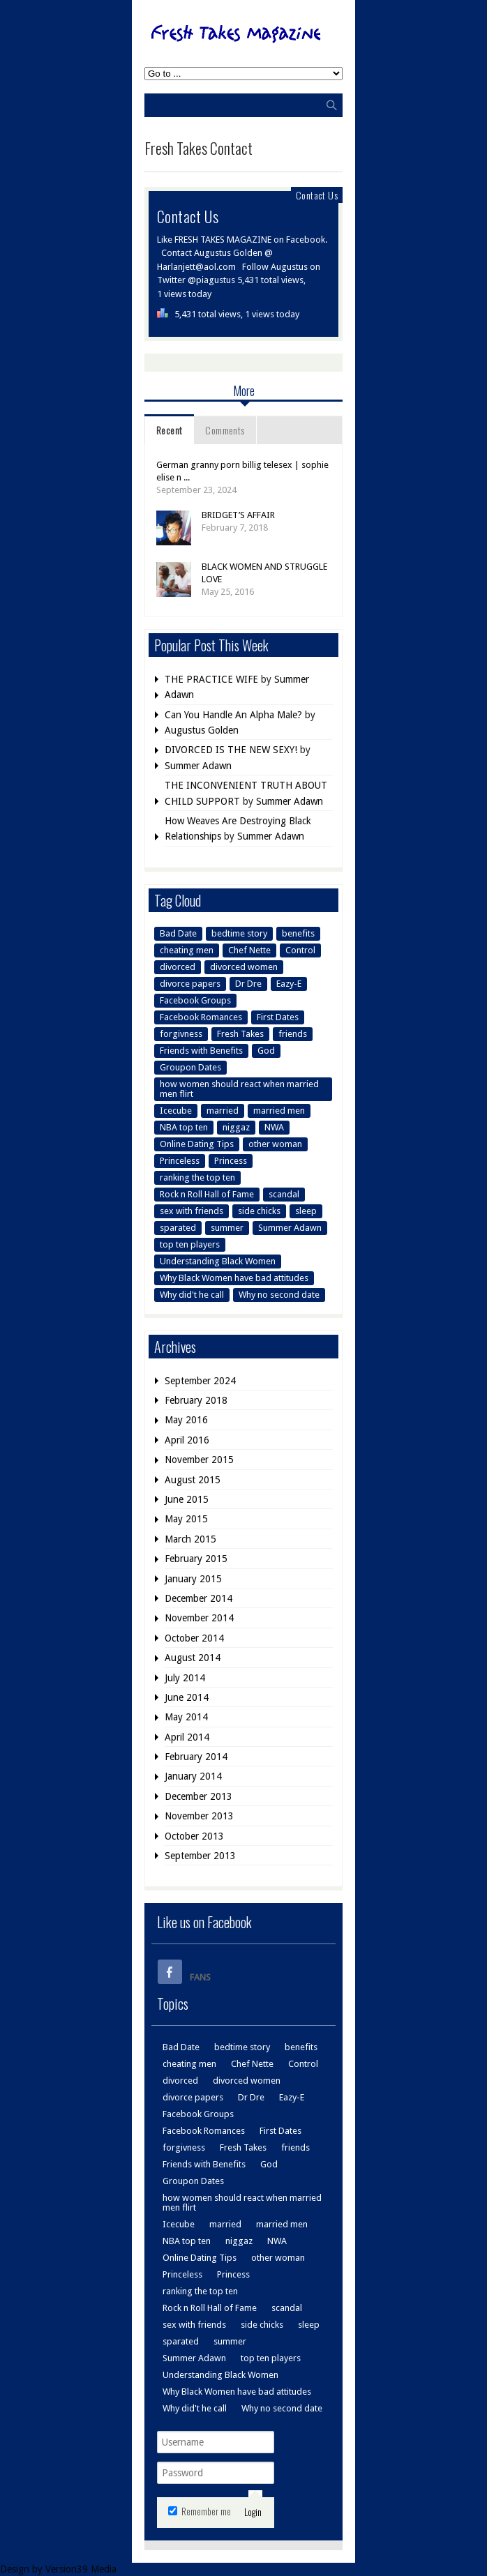 The width and height of the screenshot is (487, 2576). What do you see at coordinates (240, 1034) in the screenshot?
I see `Fresh Takes` at bounding box center [240, 1034].